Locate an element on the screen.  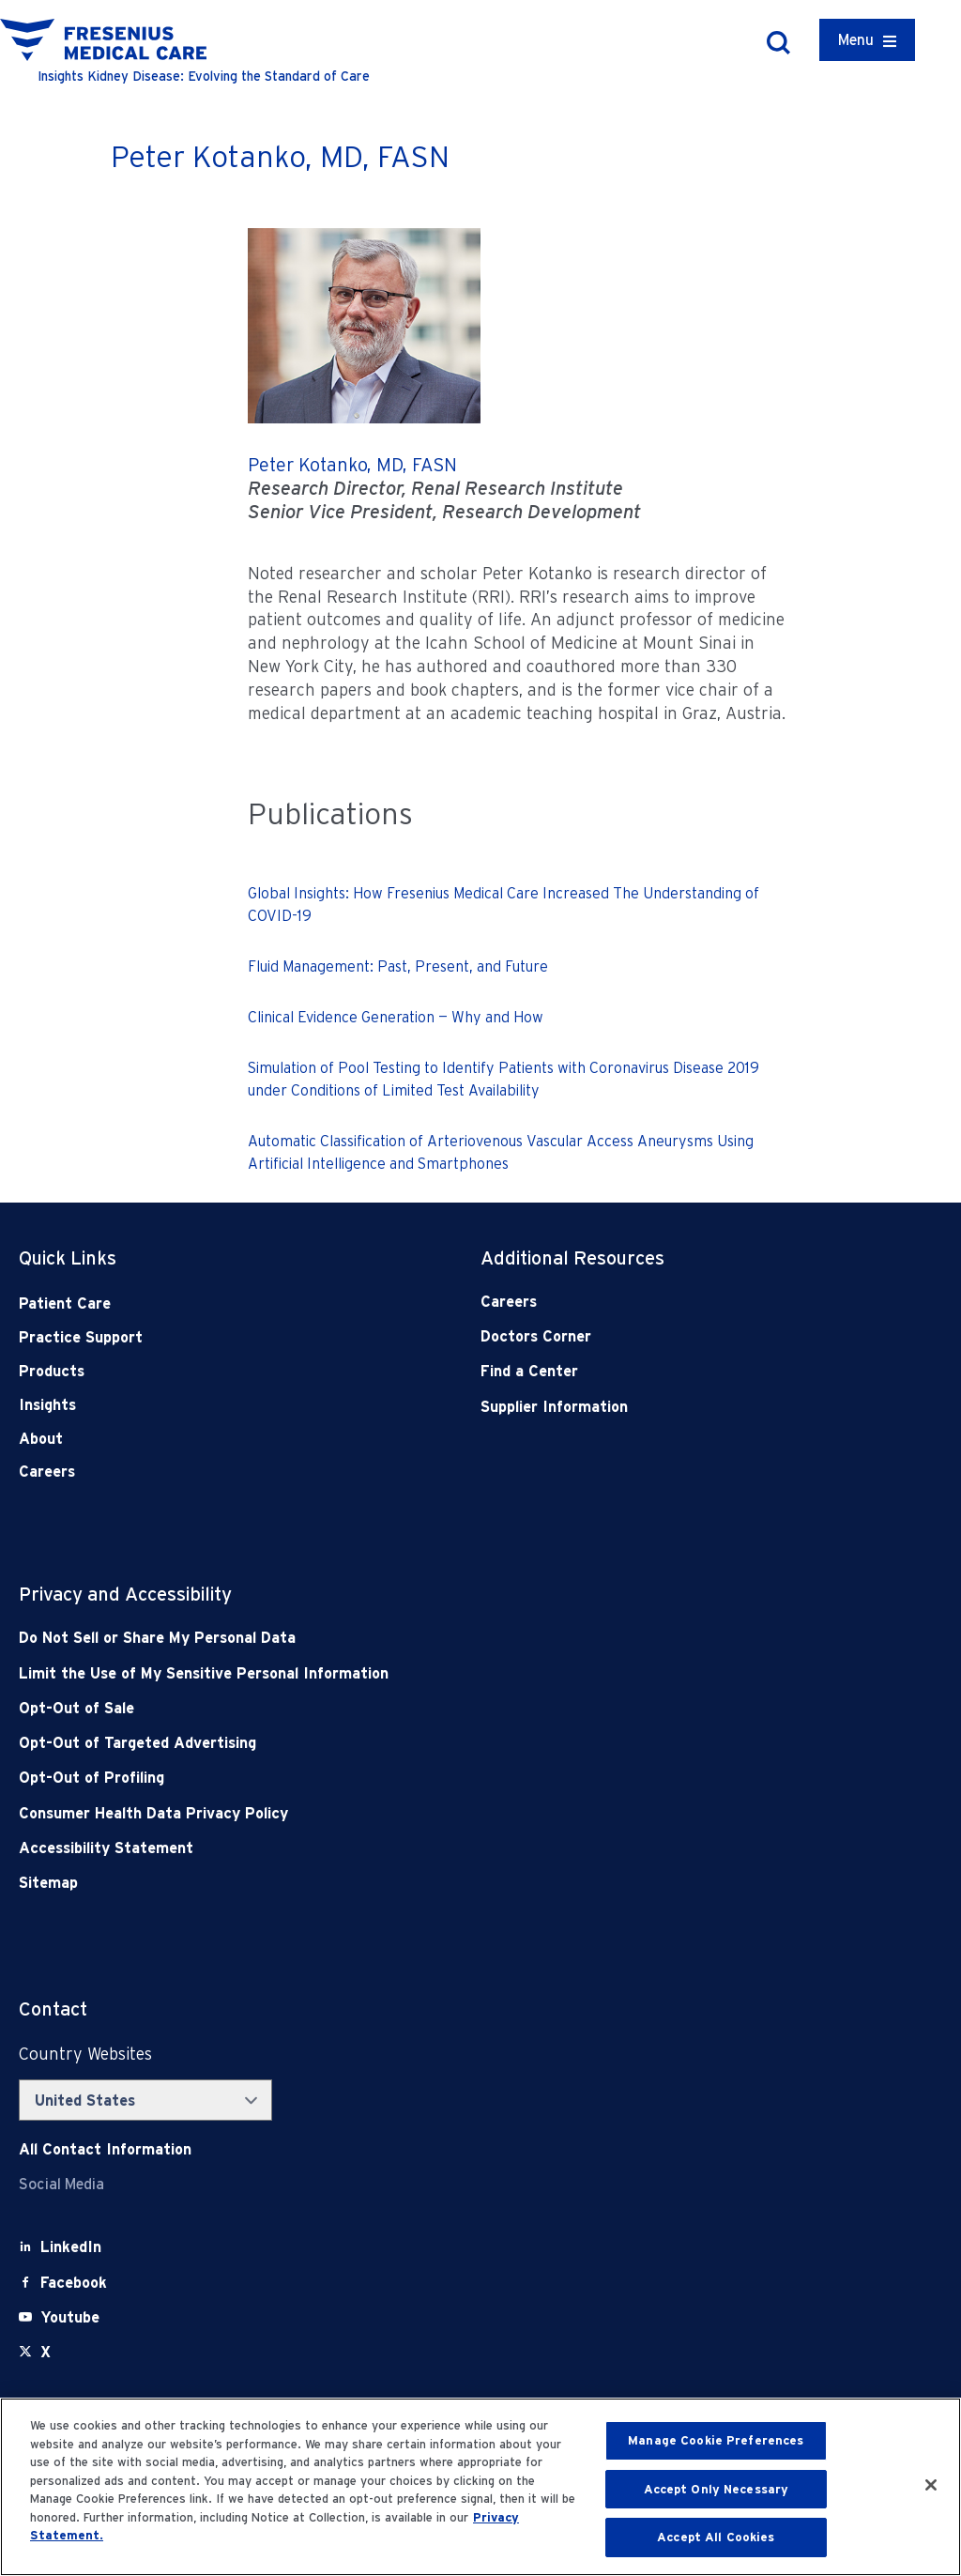
Manage Cookie Preferences [Manage Cookie Preferences, Opens the preference center dialog] is located at coordinates (715, 2440).